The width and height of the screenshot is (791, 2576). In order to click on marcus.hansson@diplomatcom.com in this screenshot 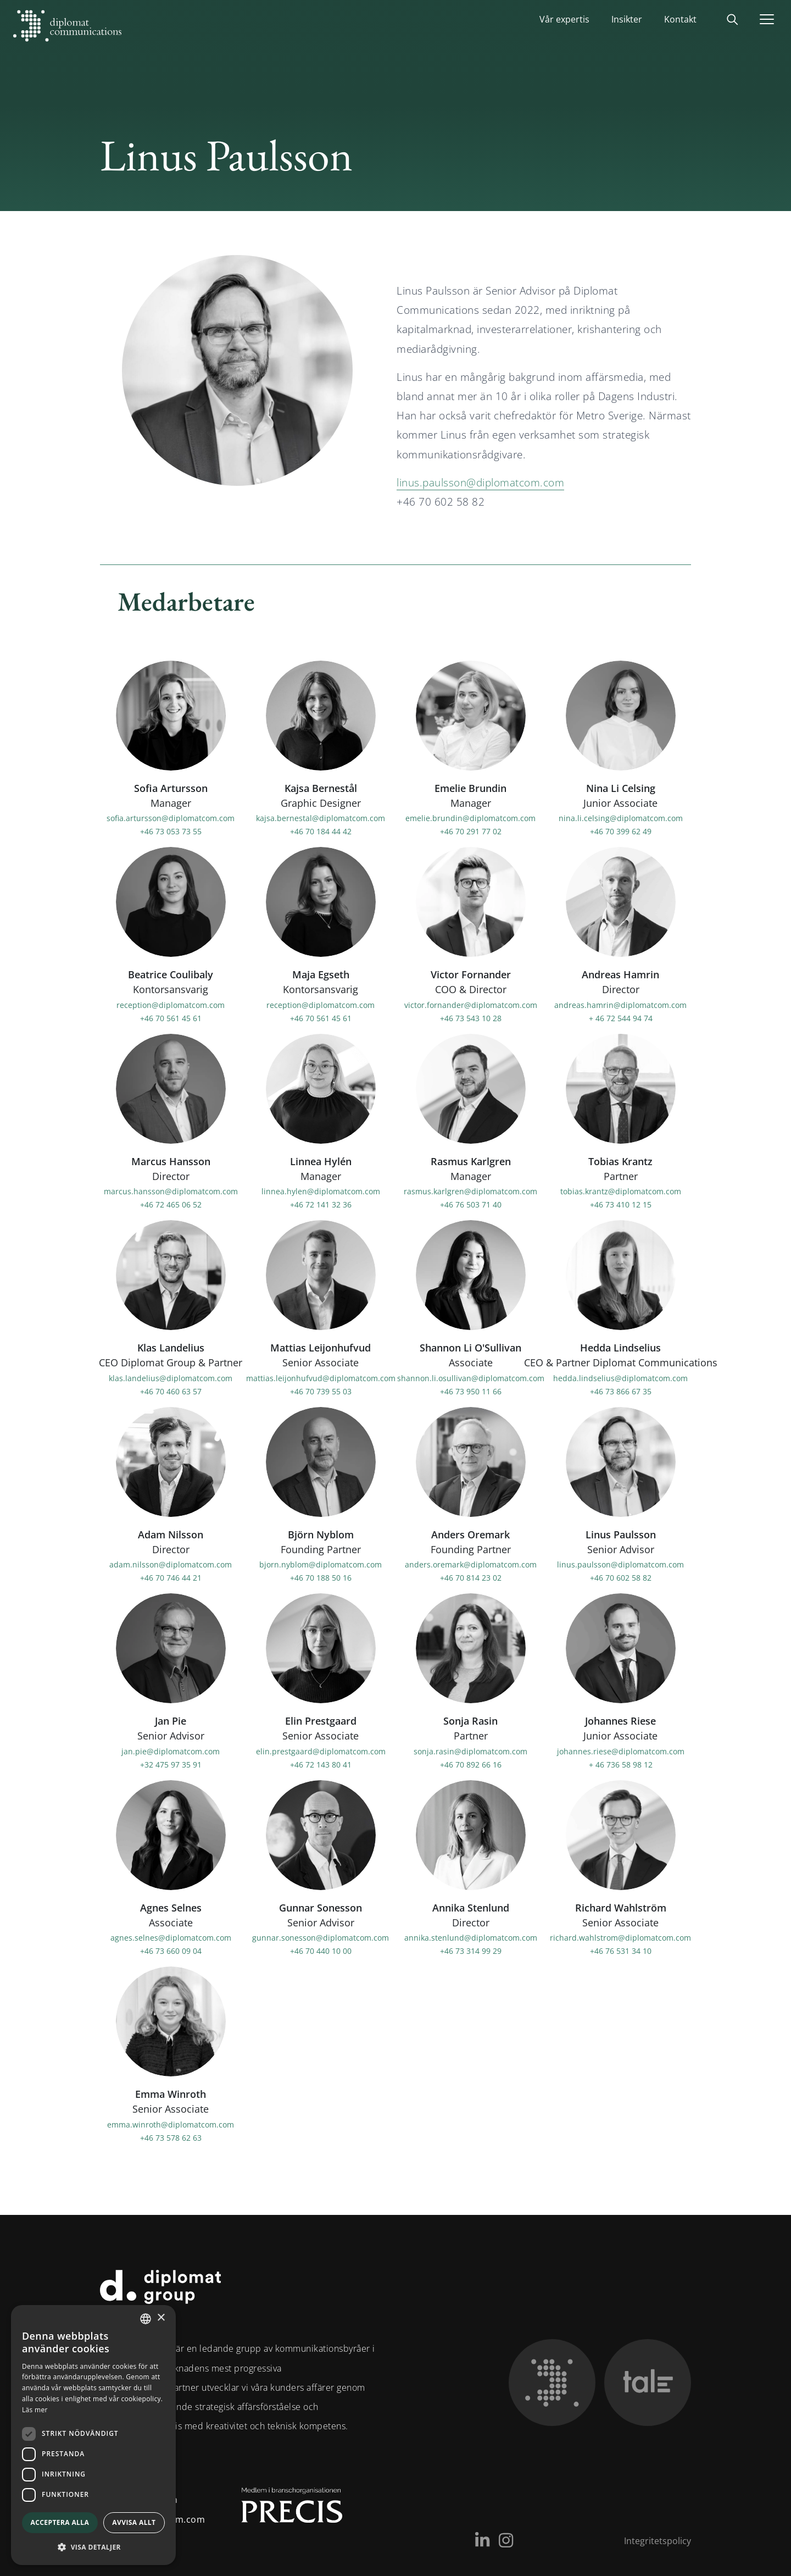, I will do `click(171, 1191)`.